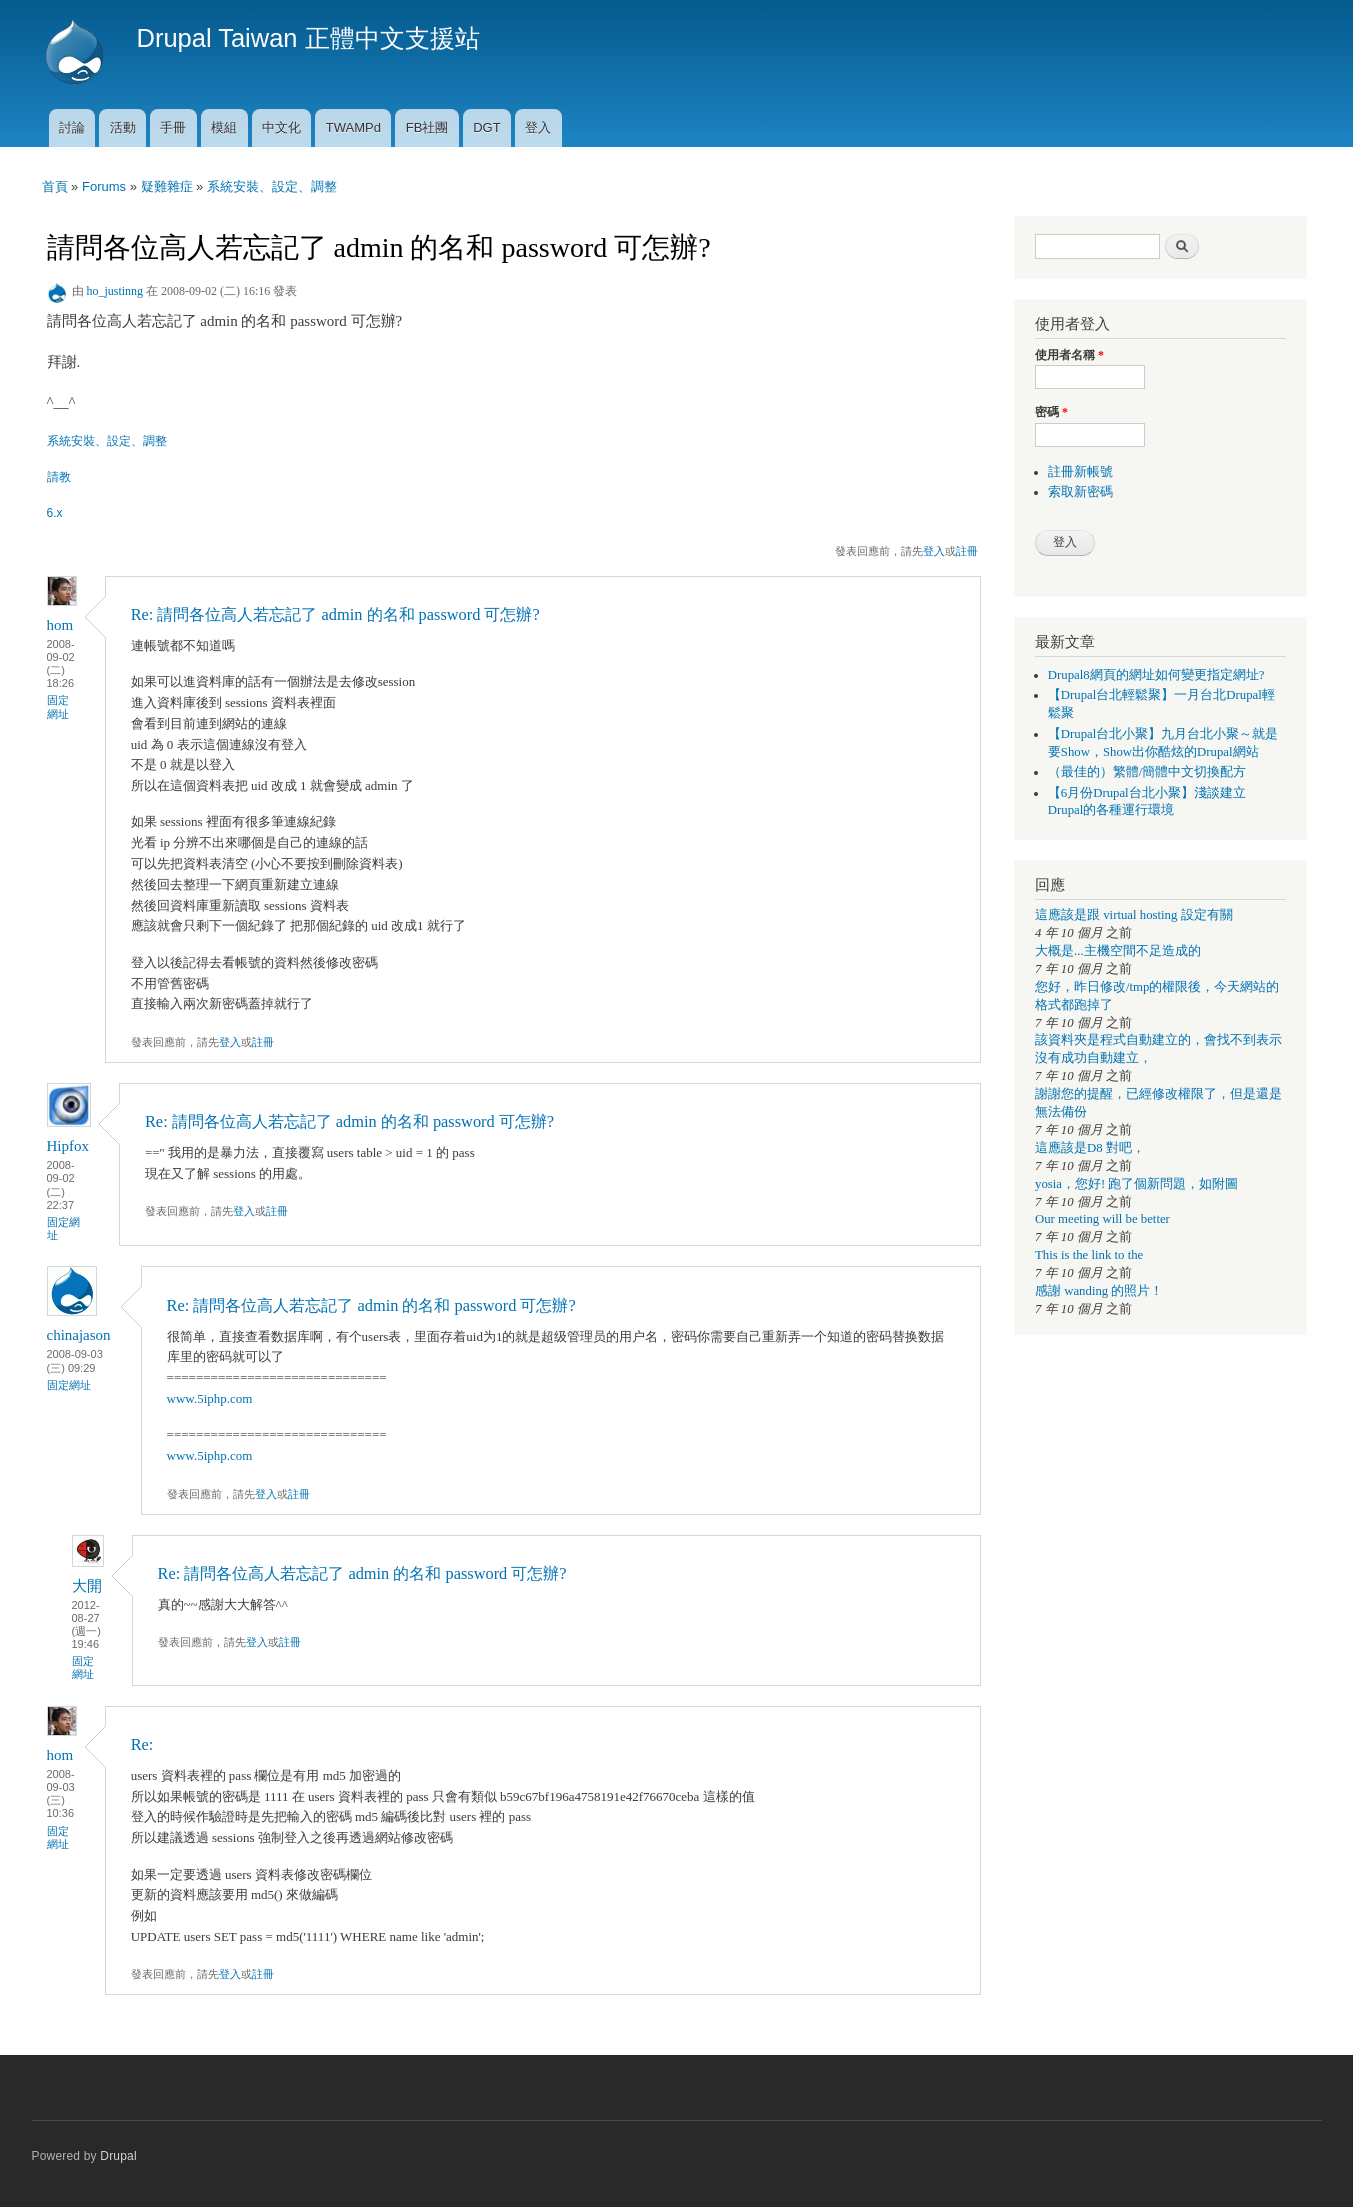  Describe the element at coordinates (79, 1335) in the screenshot. I see `chinajason` at that location.